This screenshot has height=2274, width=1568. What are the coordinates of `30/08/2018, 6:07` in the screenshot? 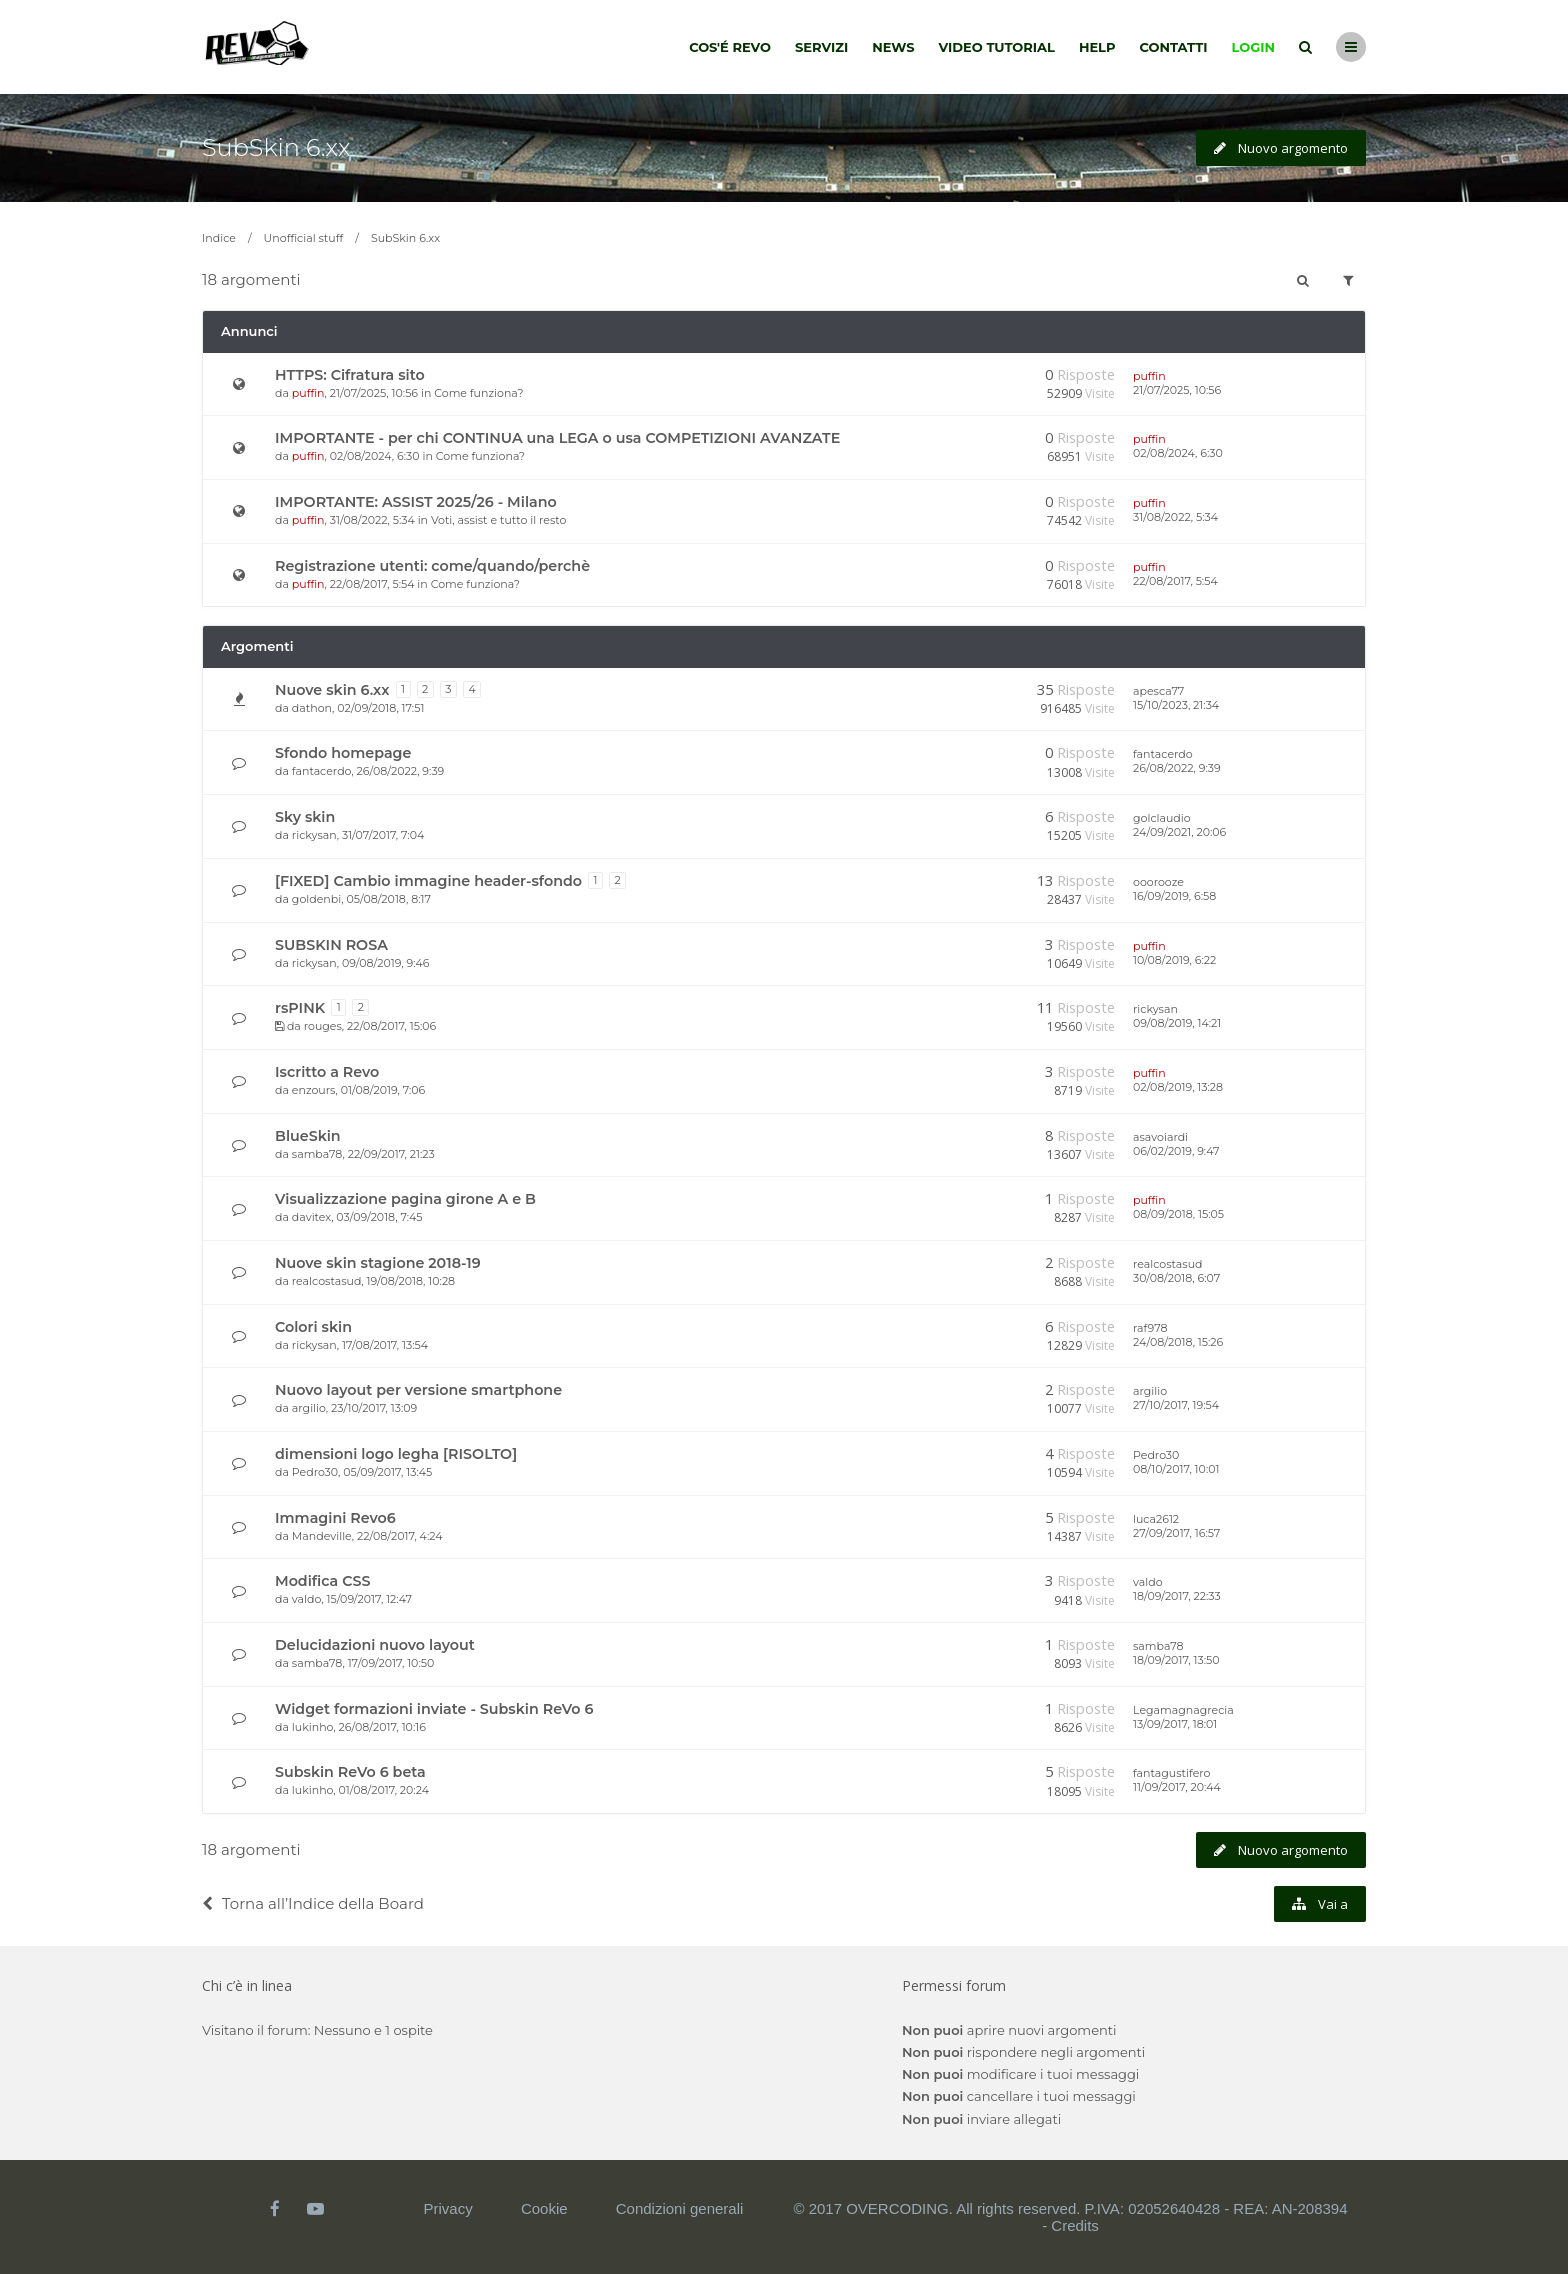 It's located at (1176, 1278).